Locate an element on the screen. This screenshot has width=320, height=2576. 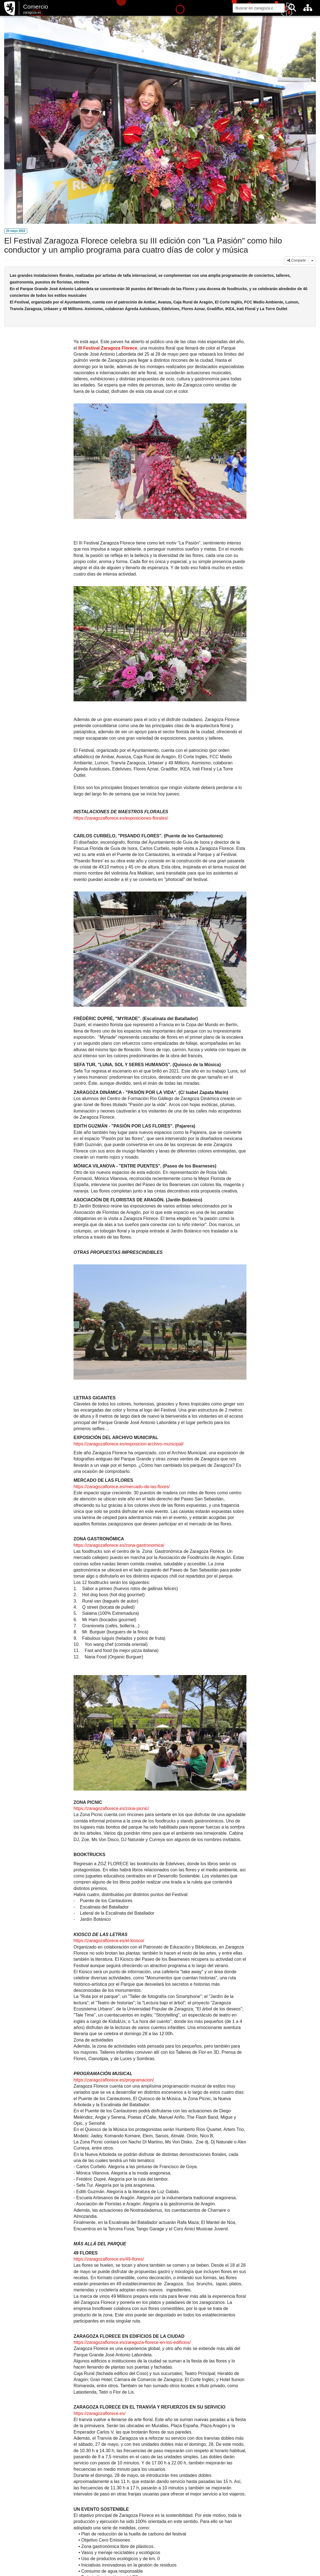
III Festival Zaragoza Florece is located at coordinates (107, 348).